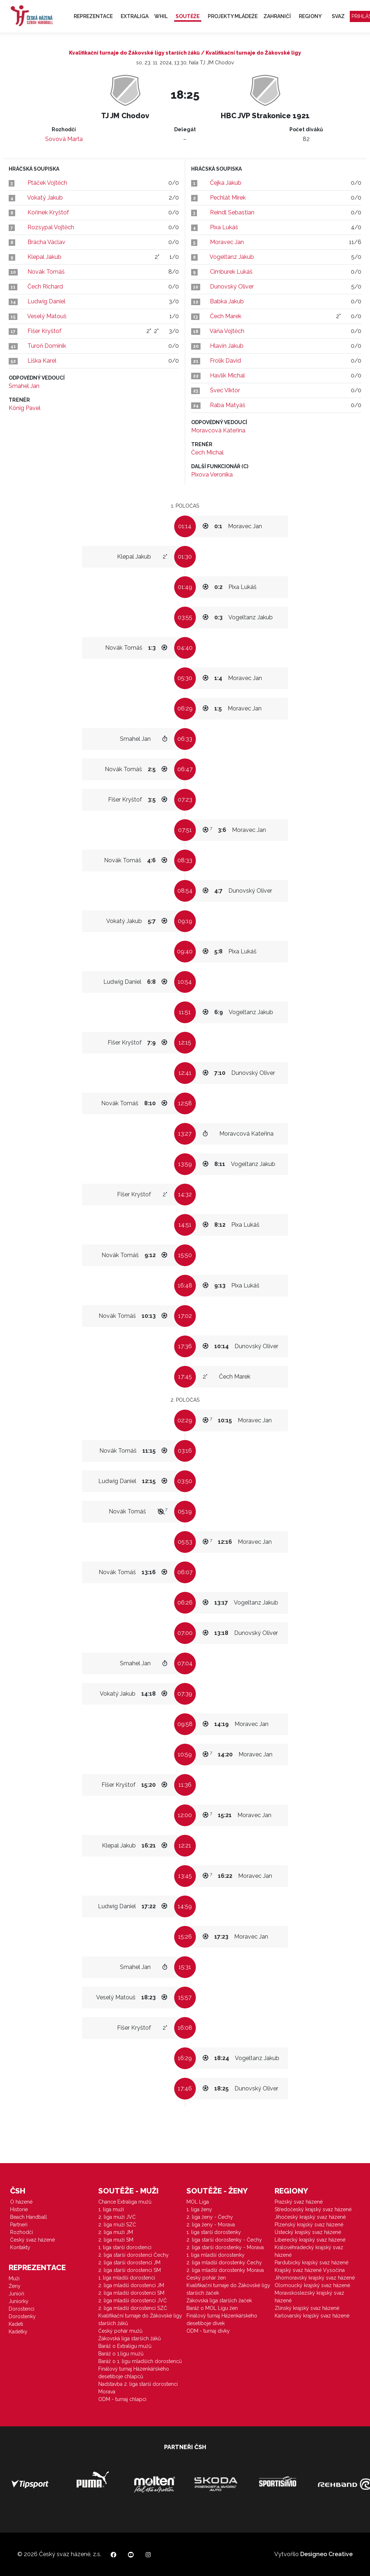 The image size is (370, 2576). What do you see at coordinates (219, 2300) in the screenshot?
I see `Žákovská liga starších žaček` at bounding box center [219, 2300].